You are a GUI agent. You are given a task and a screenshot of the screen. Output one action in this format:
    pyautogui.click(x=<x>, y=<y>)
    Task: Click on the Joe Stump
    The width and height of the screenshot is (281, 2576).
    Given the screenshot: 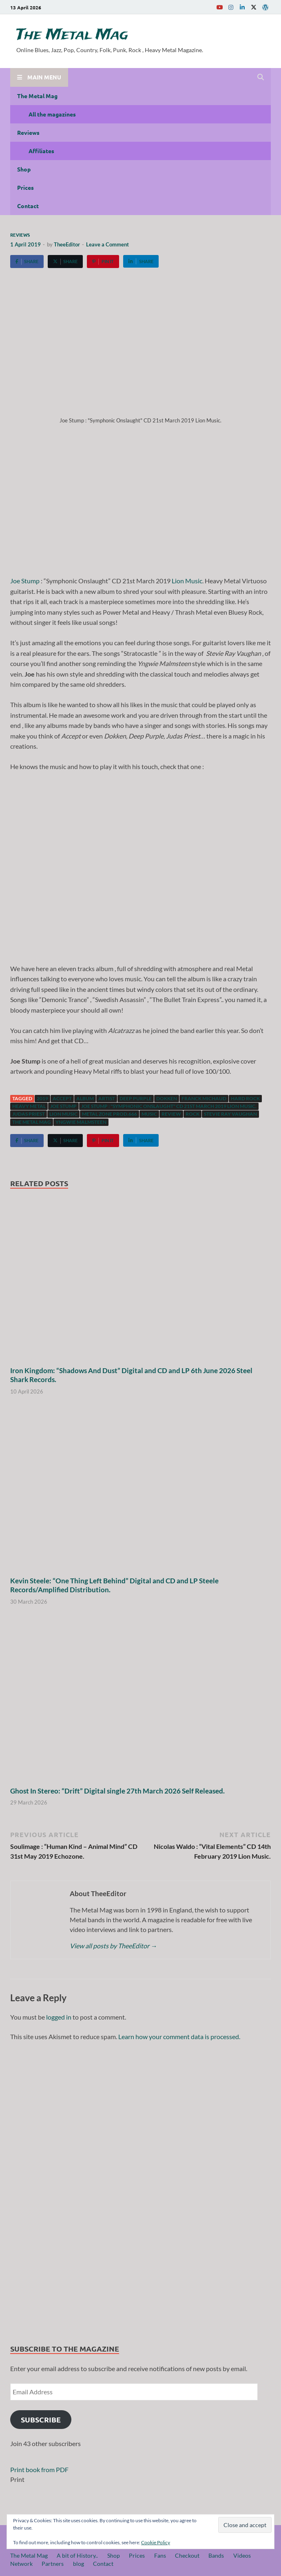 What is the action you would take?
    pyautogui.click(x=25, y=581)
    